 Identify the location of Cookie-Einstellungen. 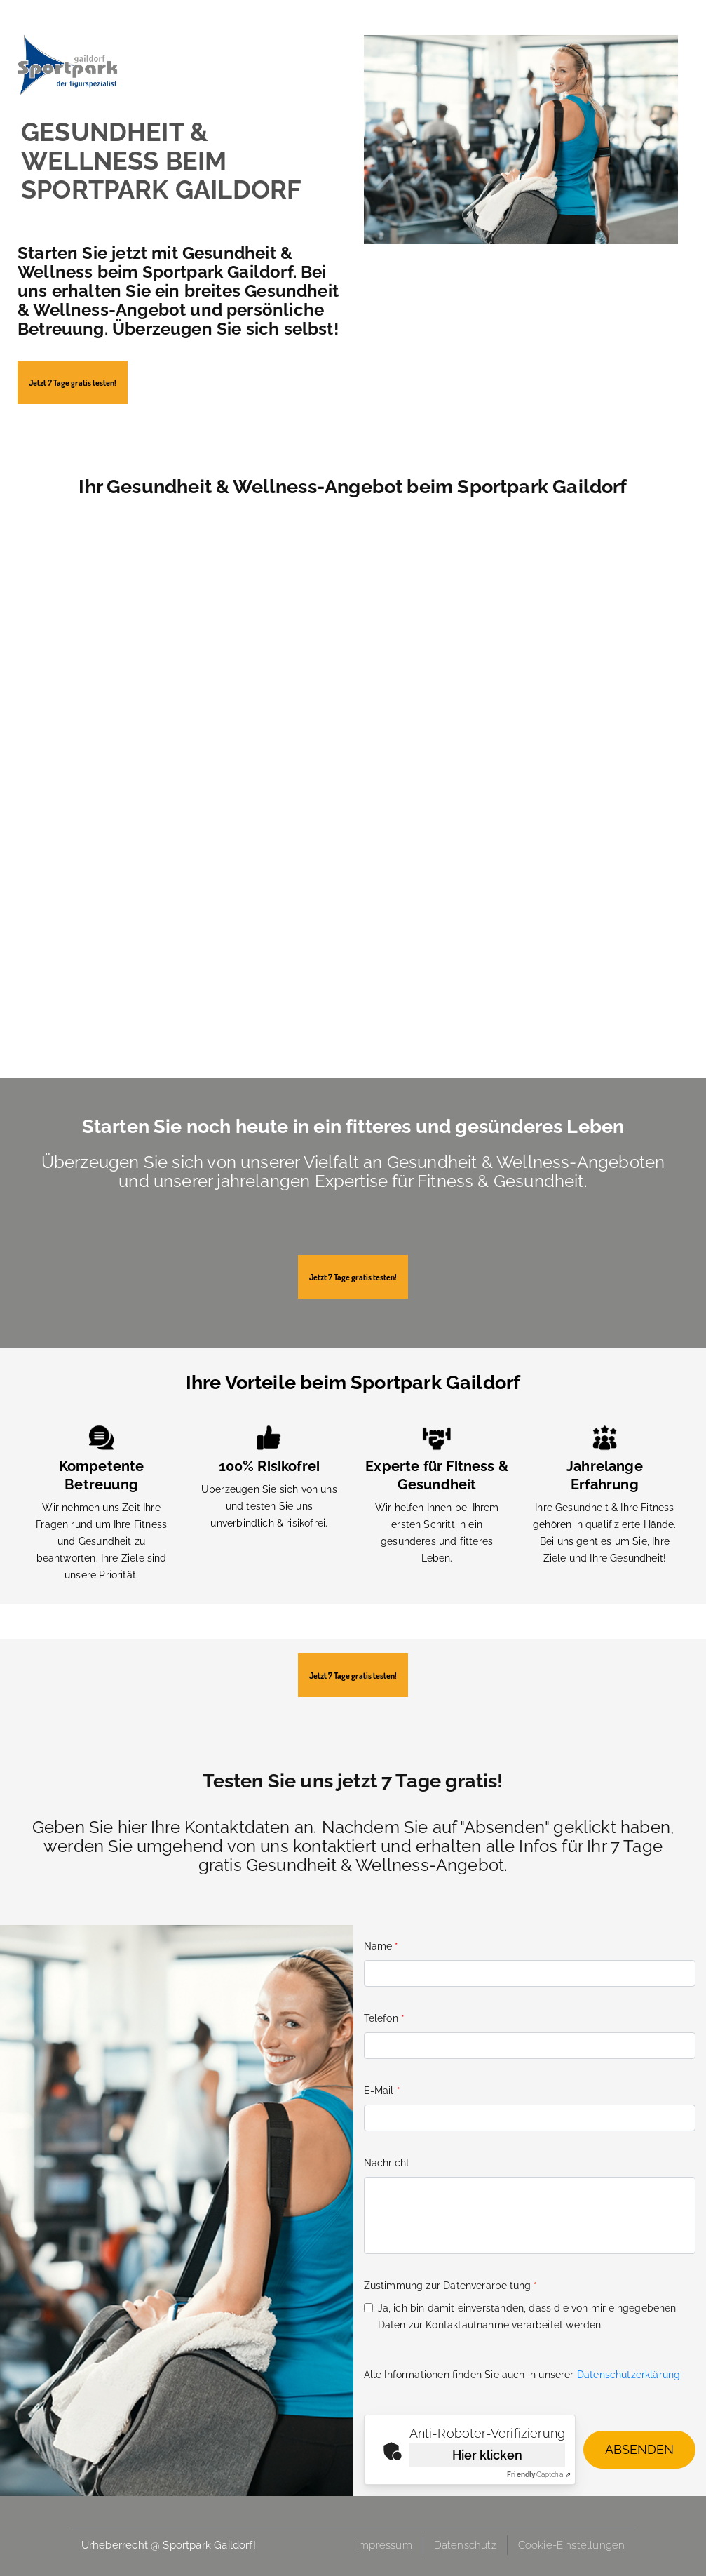
(571, 2545).